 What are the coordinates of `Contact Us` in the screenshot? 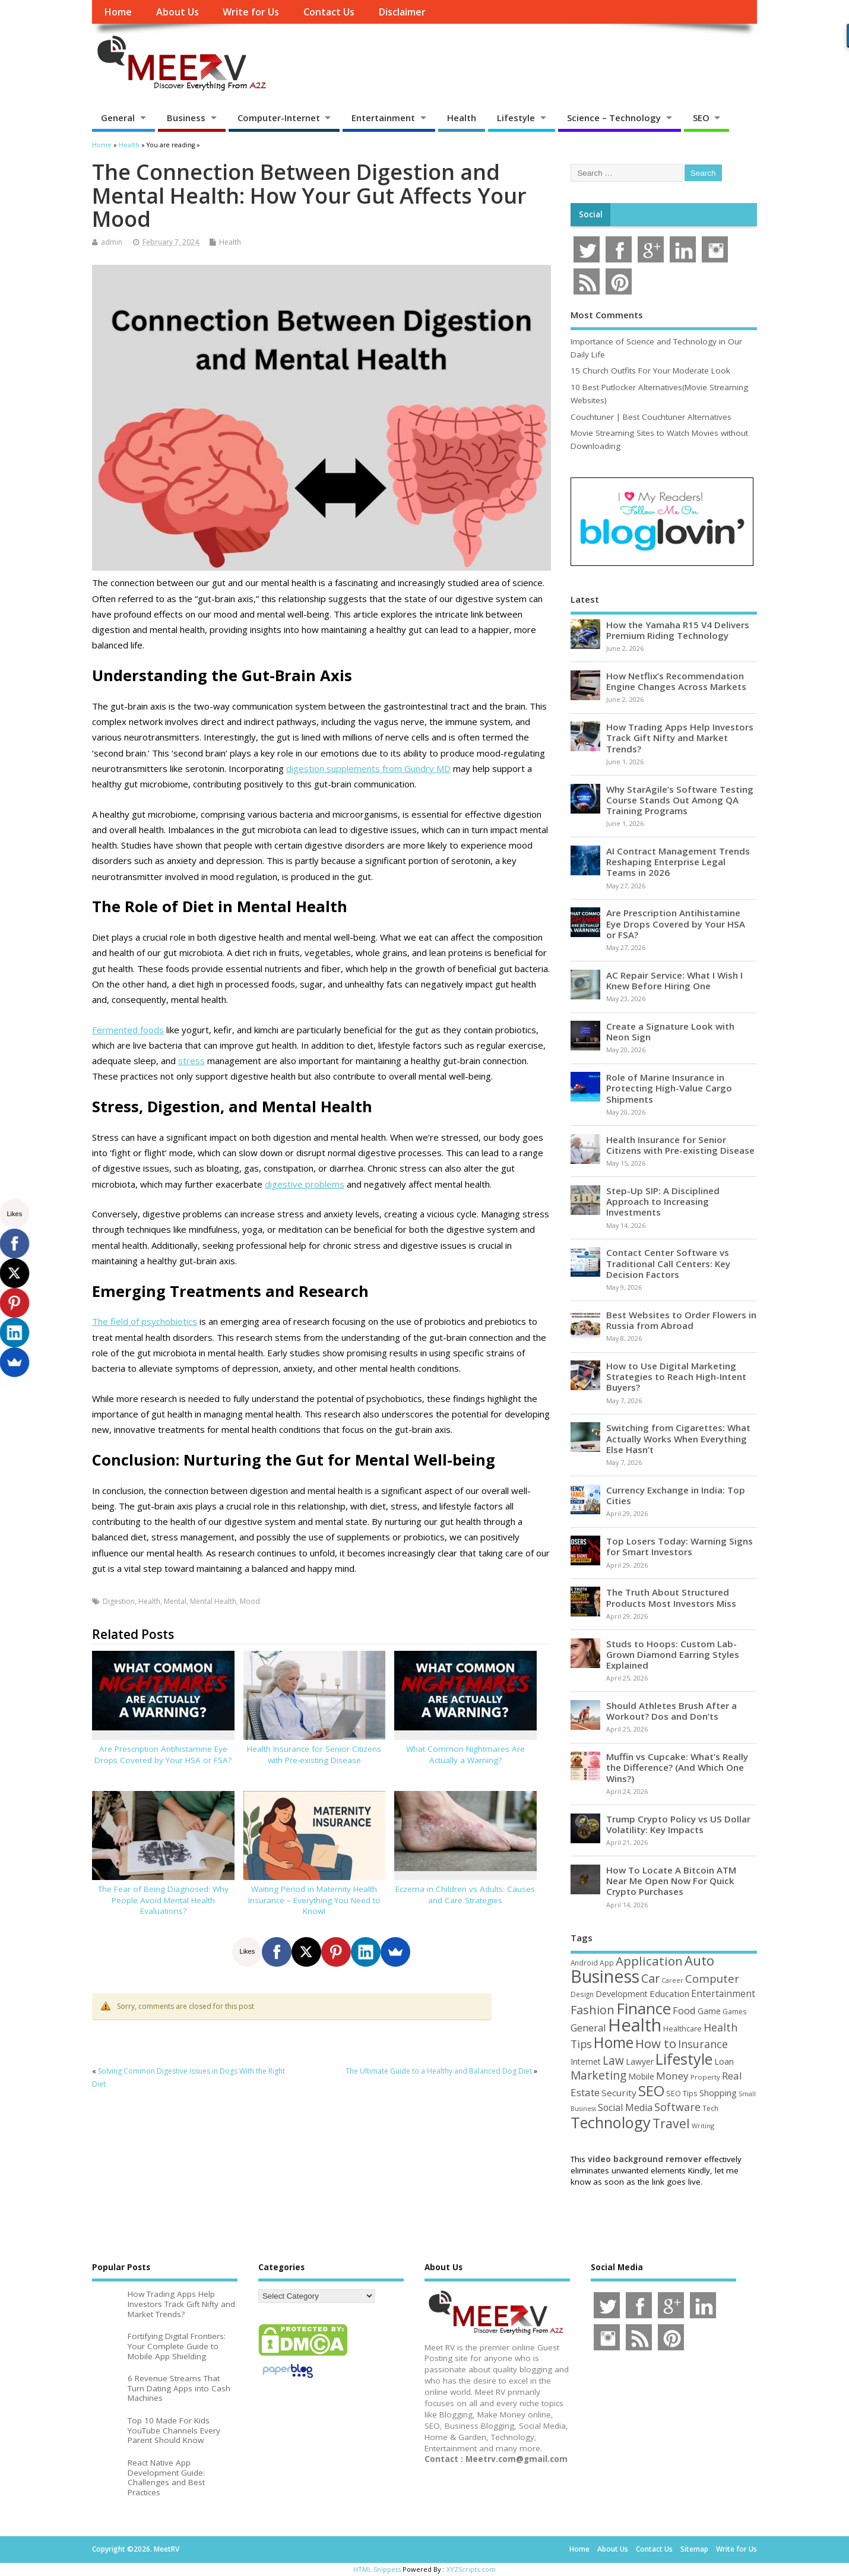 It's located at (328, 11).